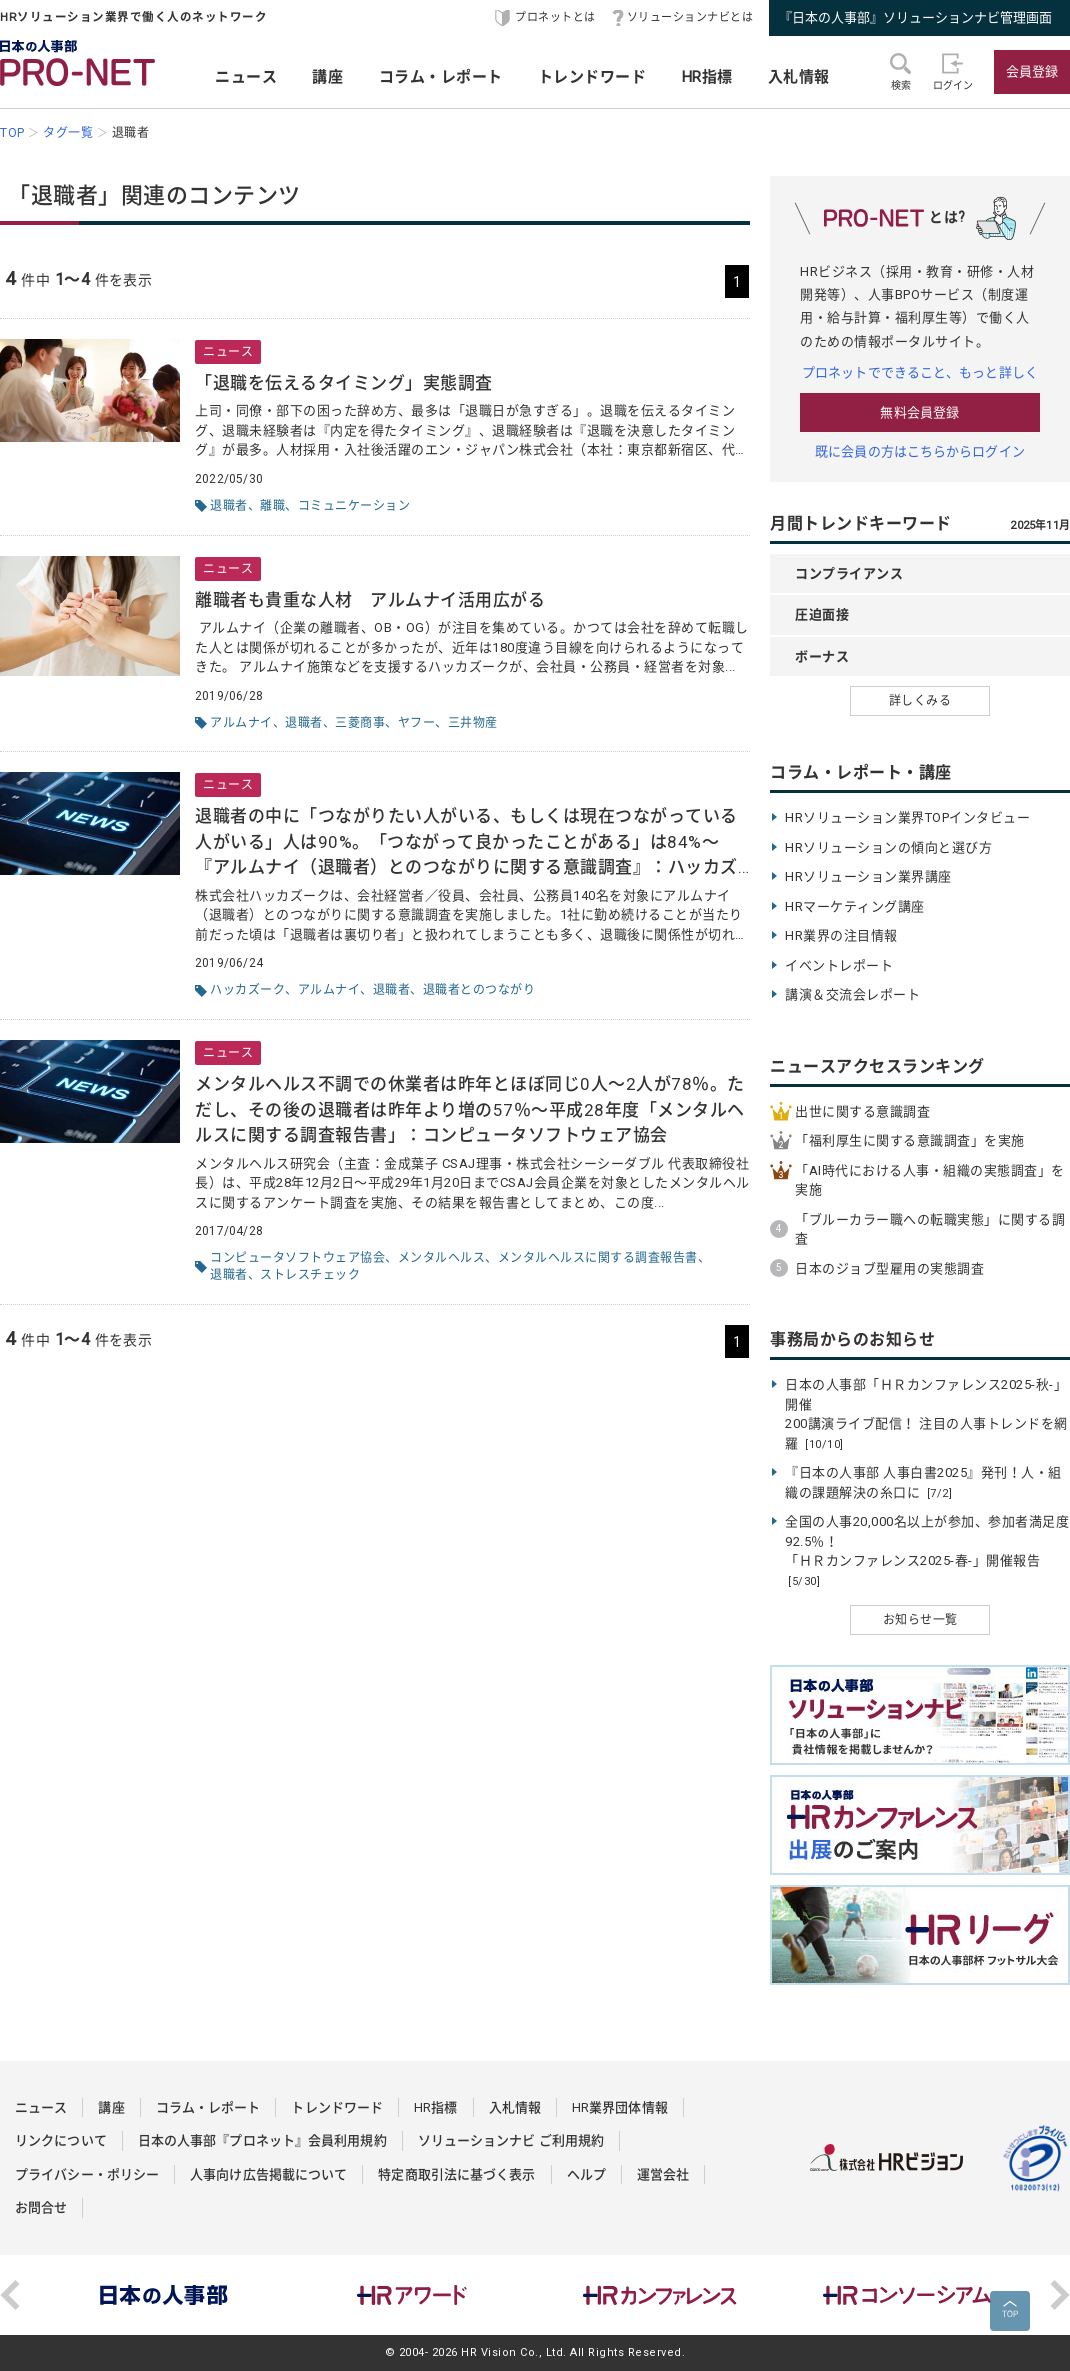 The image size is (1070, 2371). Describe the element at coordinates (473, 723) in the screenshot. I see `三井物産` at that location.